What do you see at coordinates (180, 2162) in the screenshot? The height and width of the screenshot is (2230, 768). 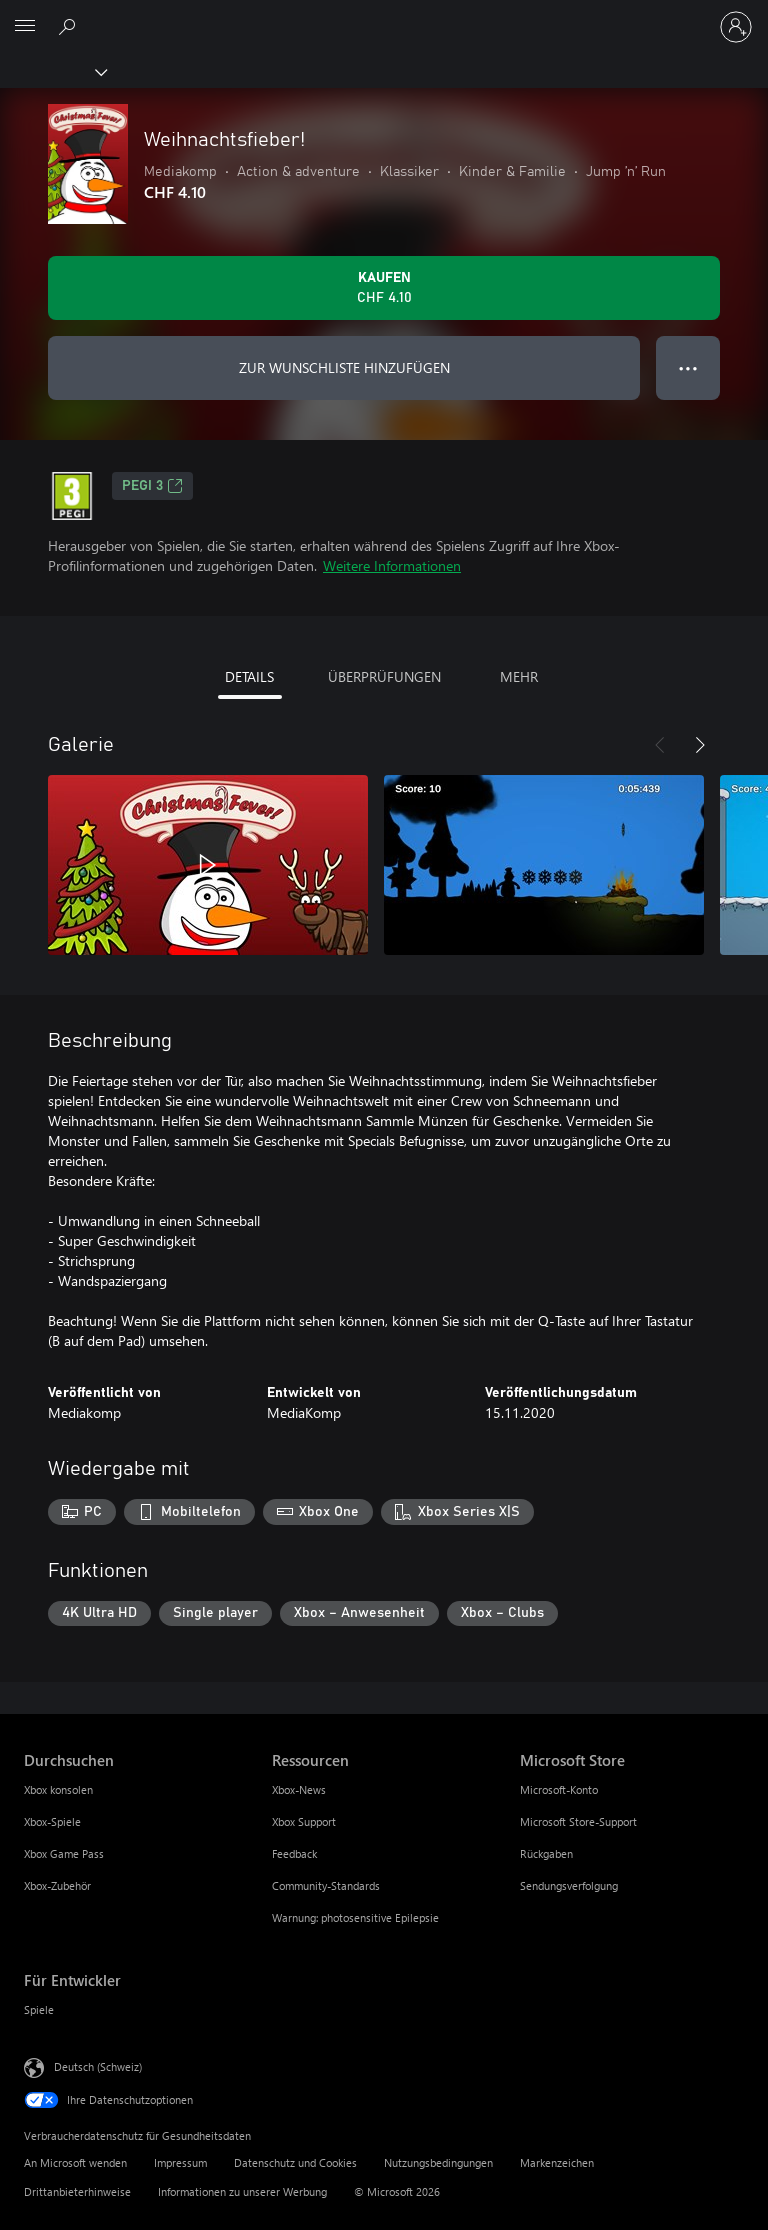 I see `Impressum` at bounding box center [180, 2162].